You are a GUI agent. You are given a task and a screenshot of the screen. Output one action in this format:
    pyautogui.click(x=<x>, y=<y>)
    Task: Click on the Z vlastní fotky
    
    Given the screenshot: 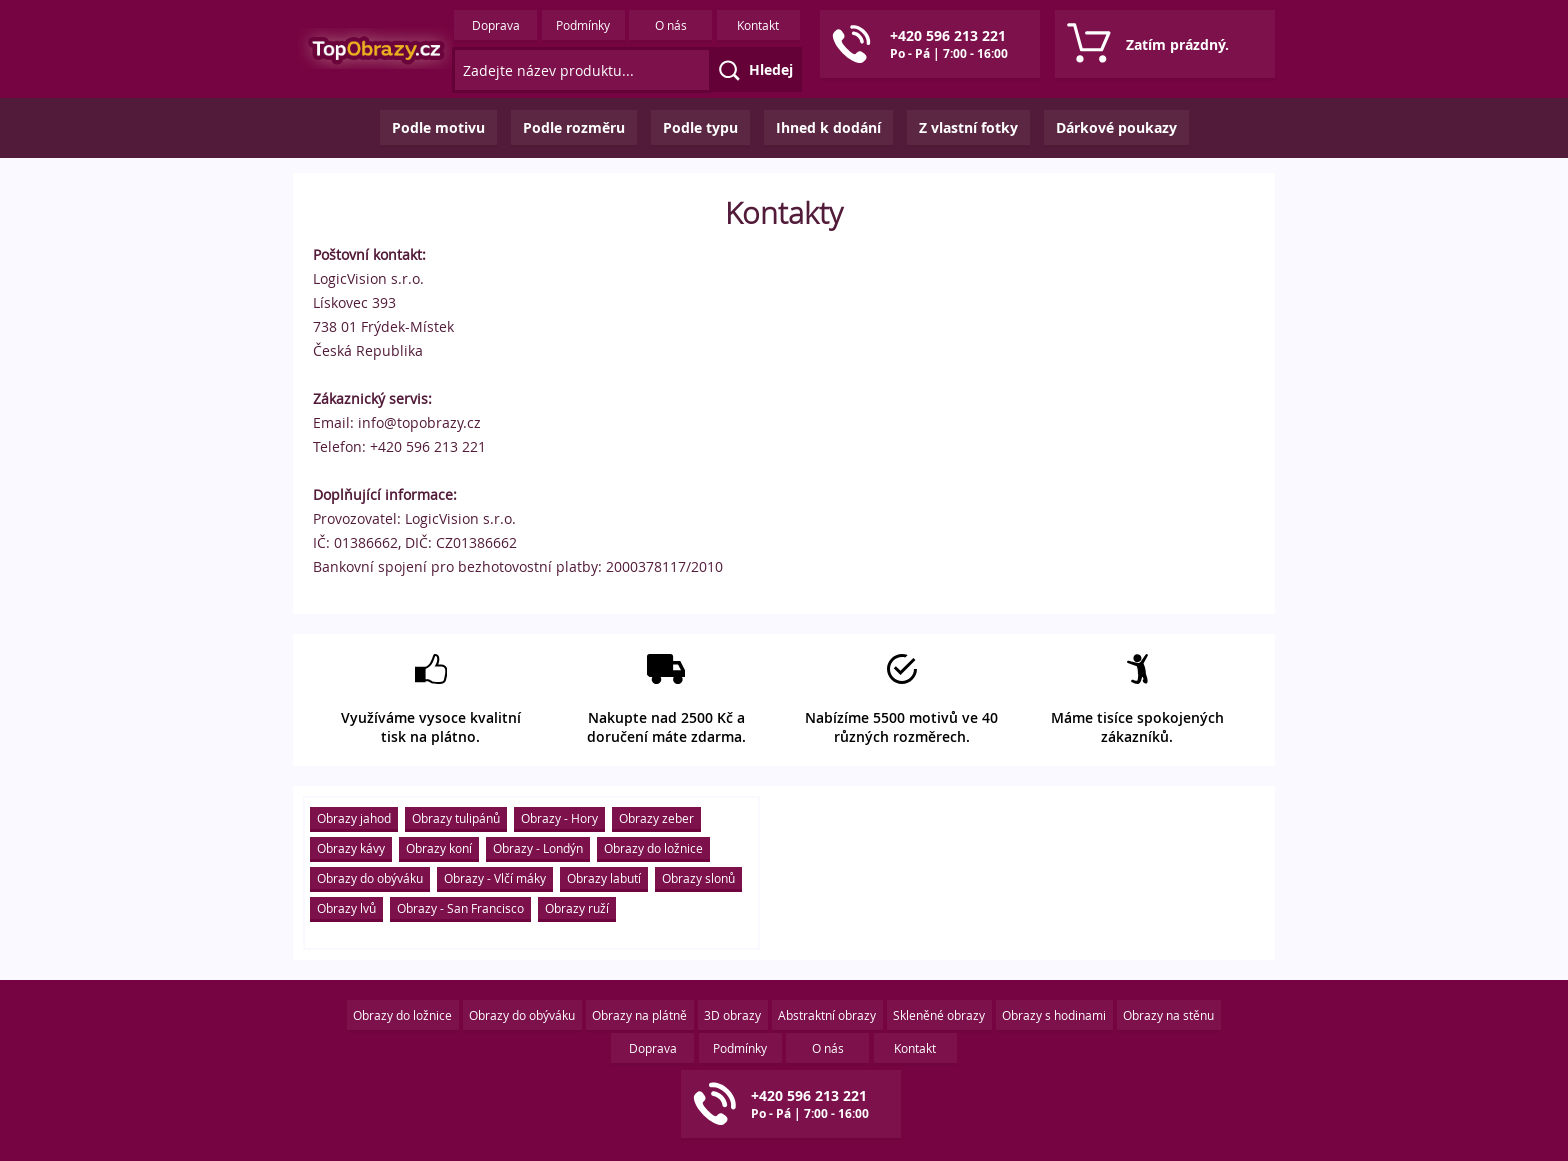 What is the action you would take?
    pyautogui.click(x=968, y=127)
    